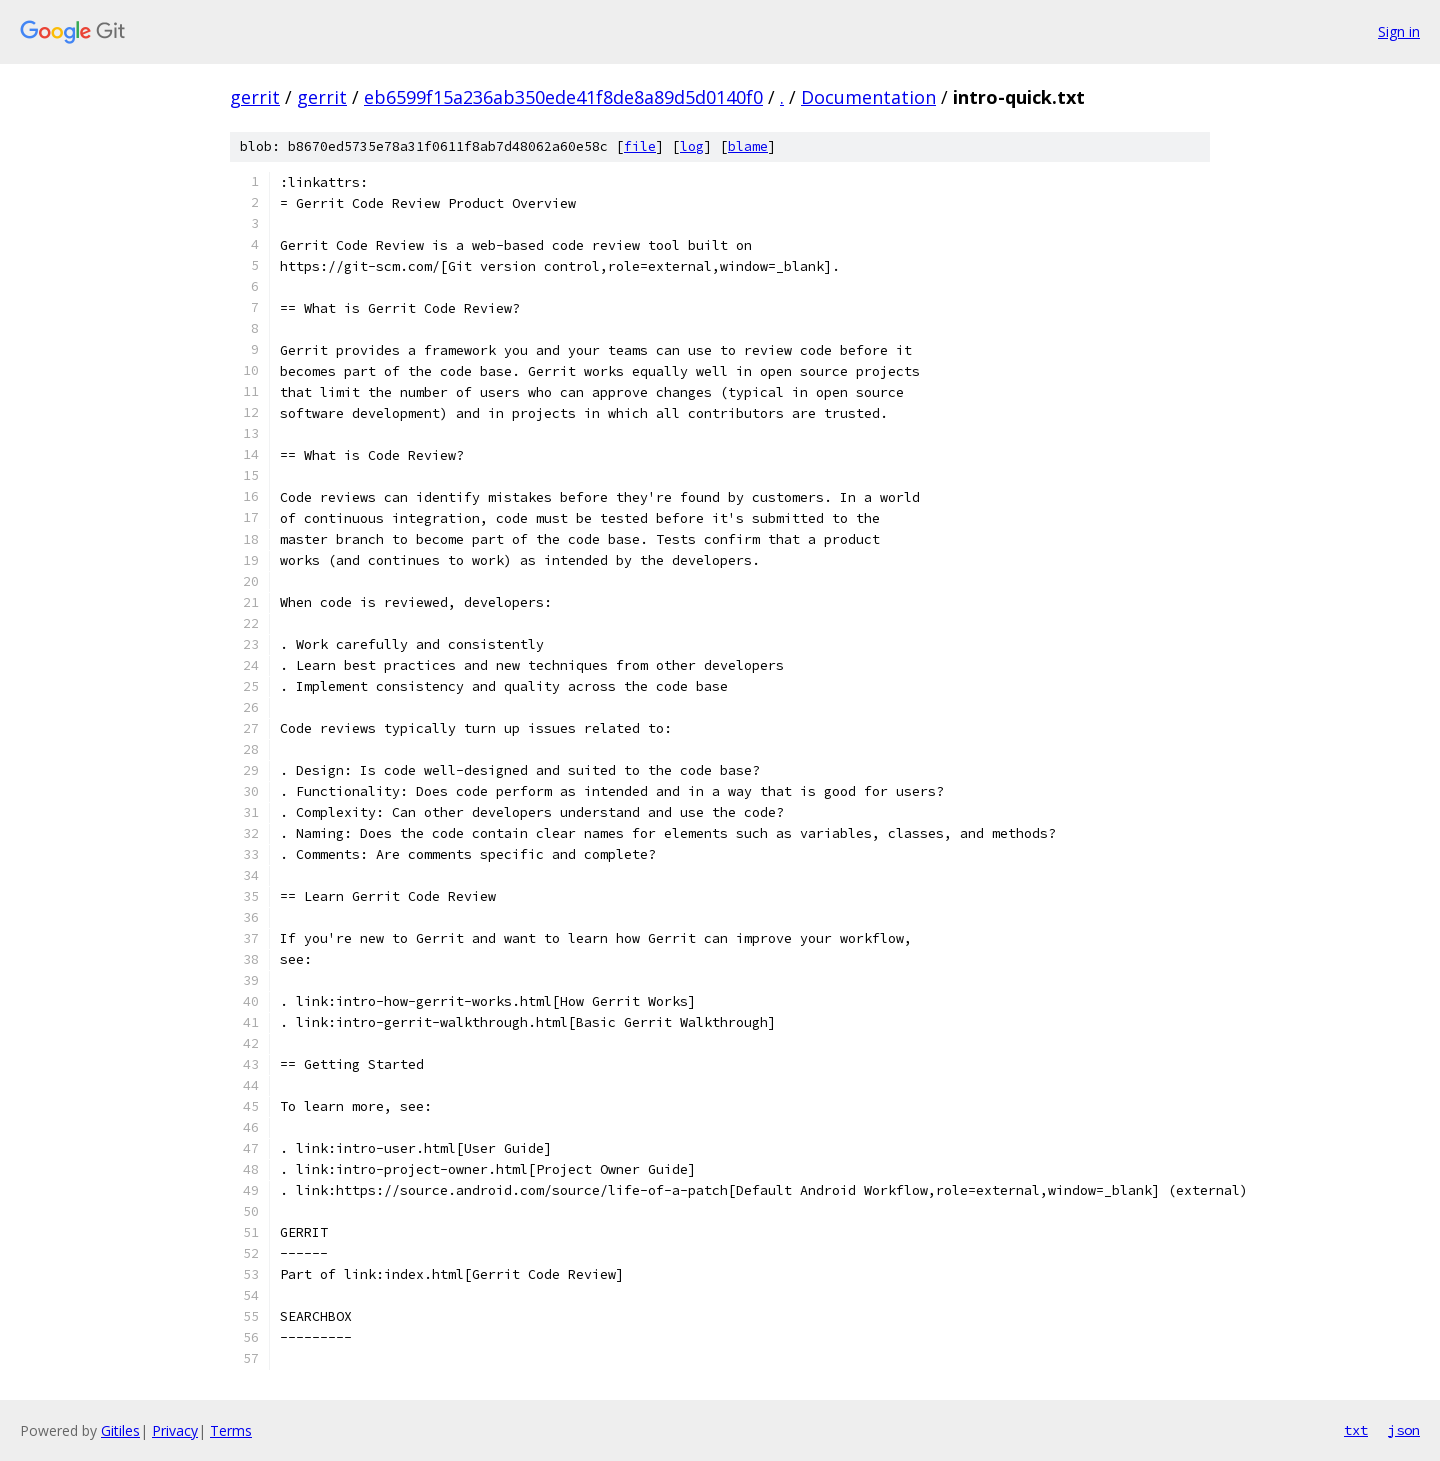 This screenshot has width=1440, height=1461. Describe the element at coordinates (640, 146) in the screenshot. I see `file` at that location.